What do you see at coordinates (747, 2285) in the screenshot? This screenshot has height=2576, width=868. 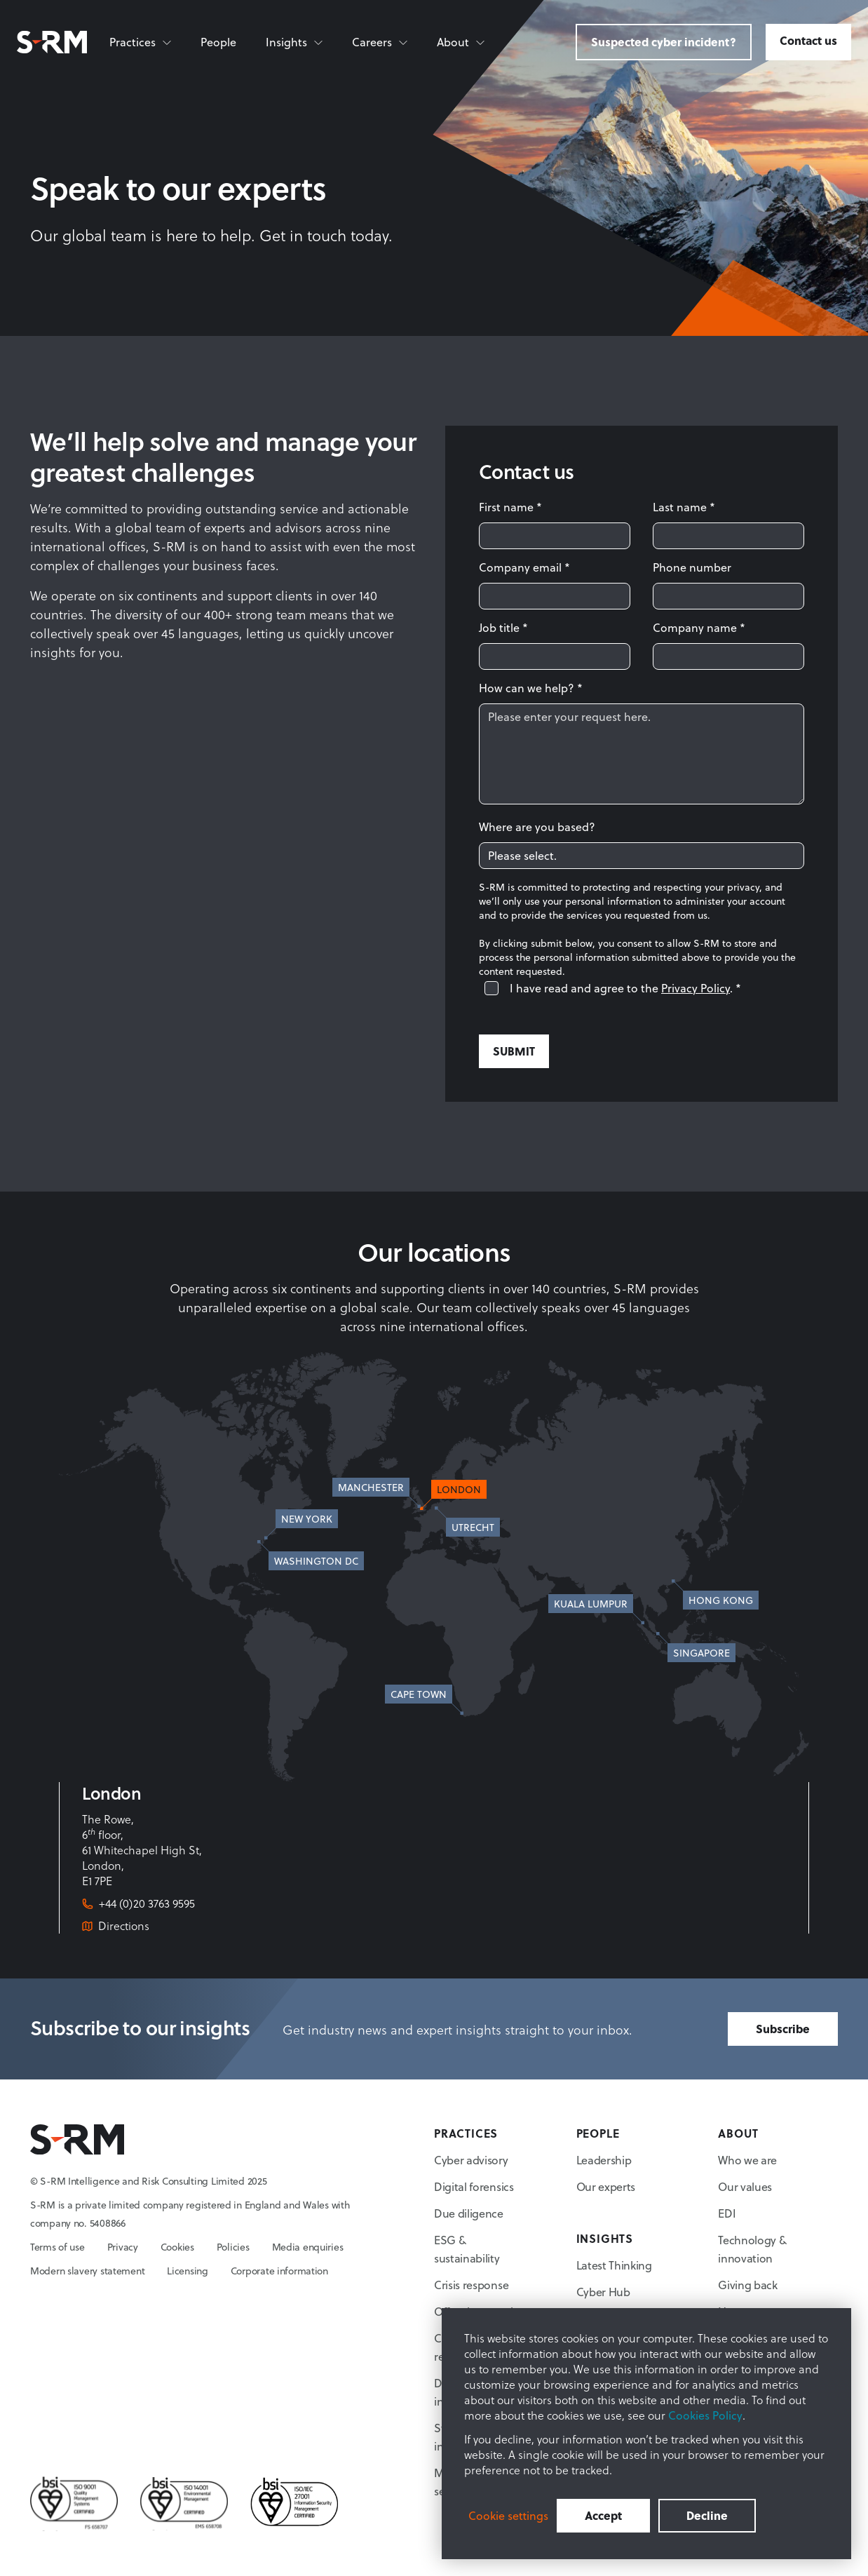 I see `Giving back` at bounding box center [747, 2285].